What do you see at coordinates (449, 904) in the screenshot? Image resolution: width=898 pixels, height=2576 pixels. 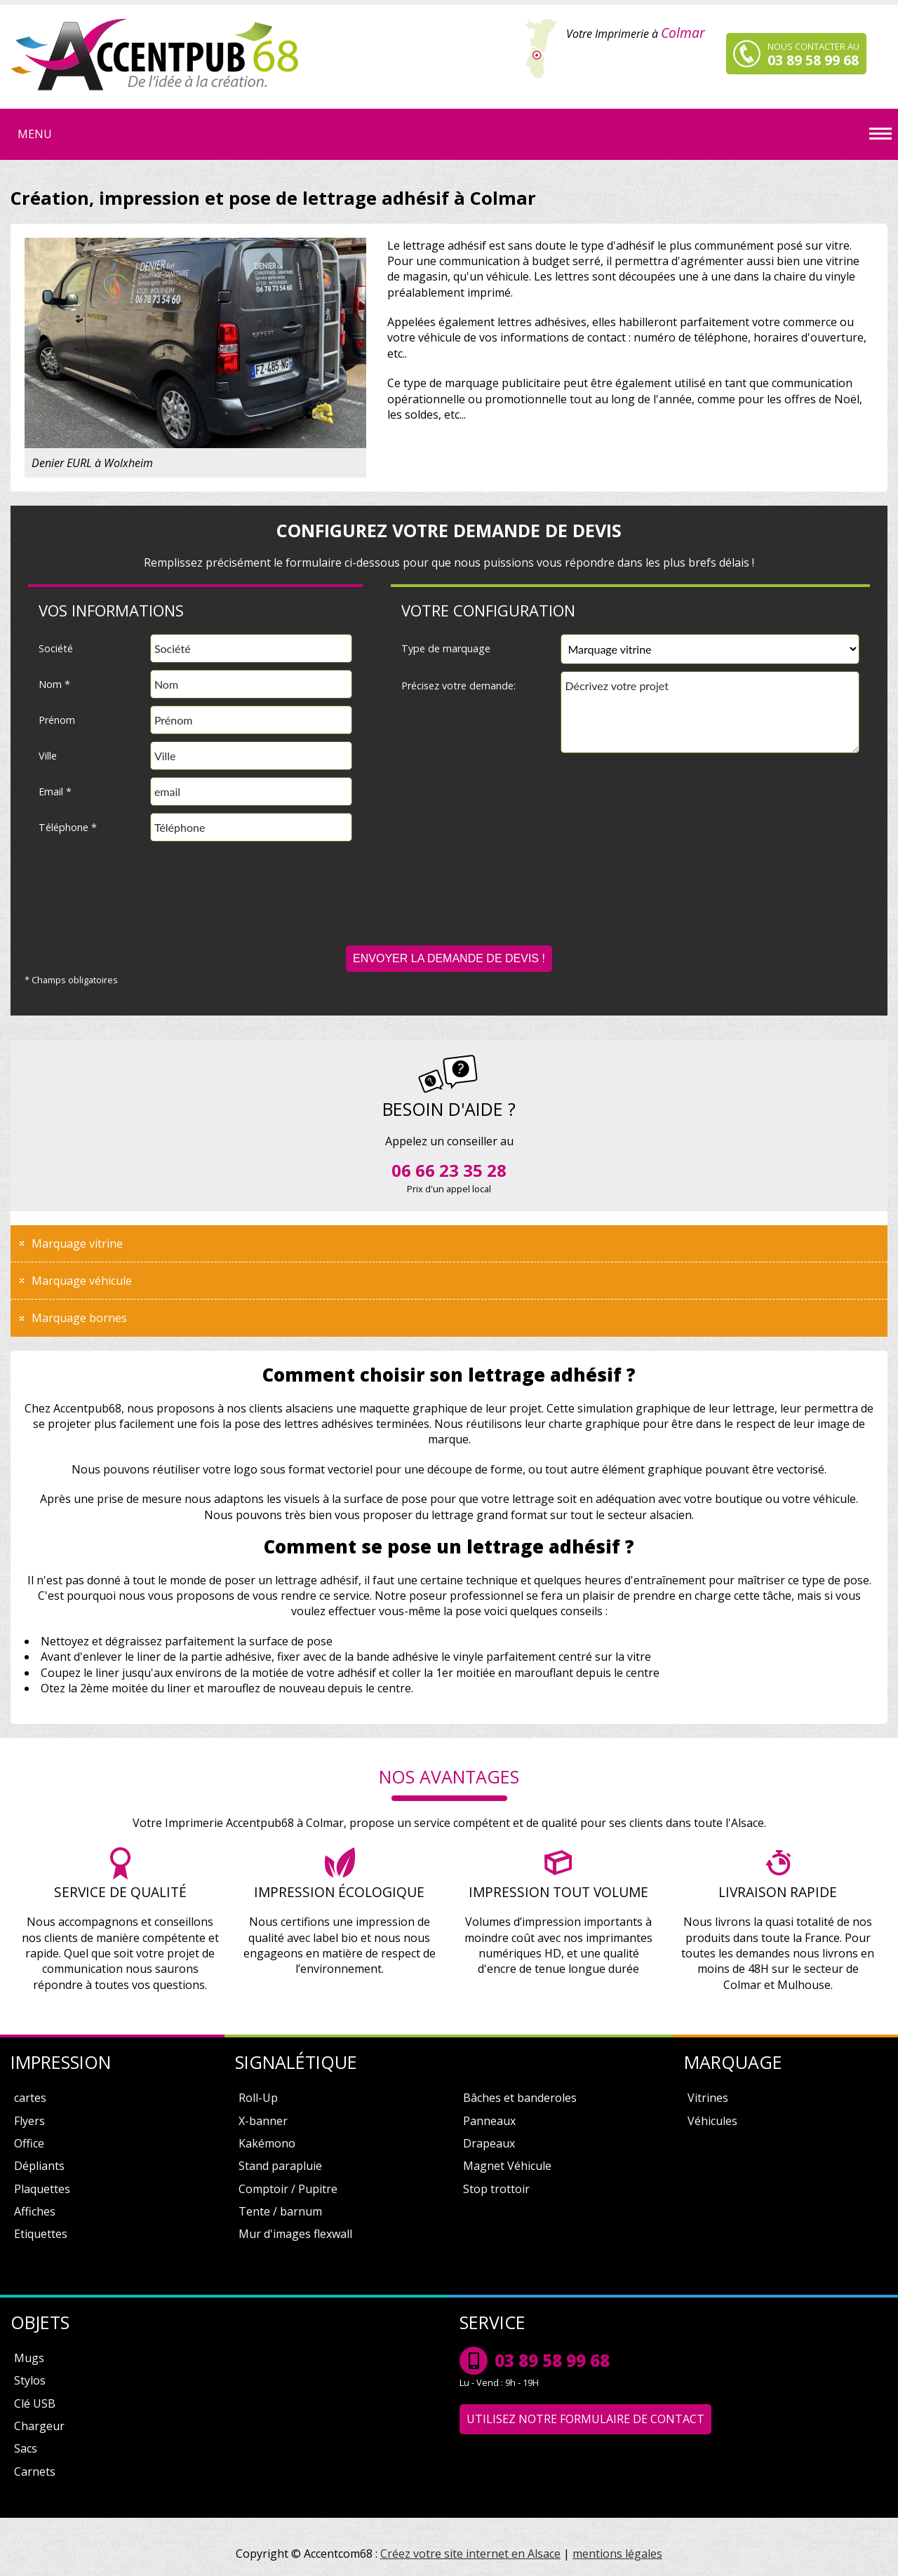 I see `[presentation]` at bounding box center [449, 904].